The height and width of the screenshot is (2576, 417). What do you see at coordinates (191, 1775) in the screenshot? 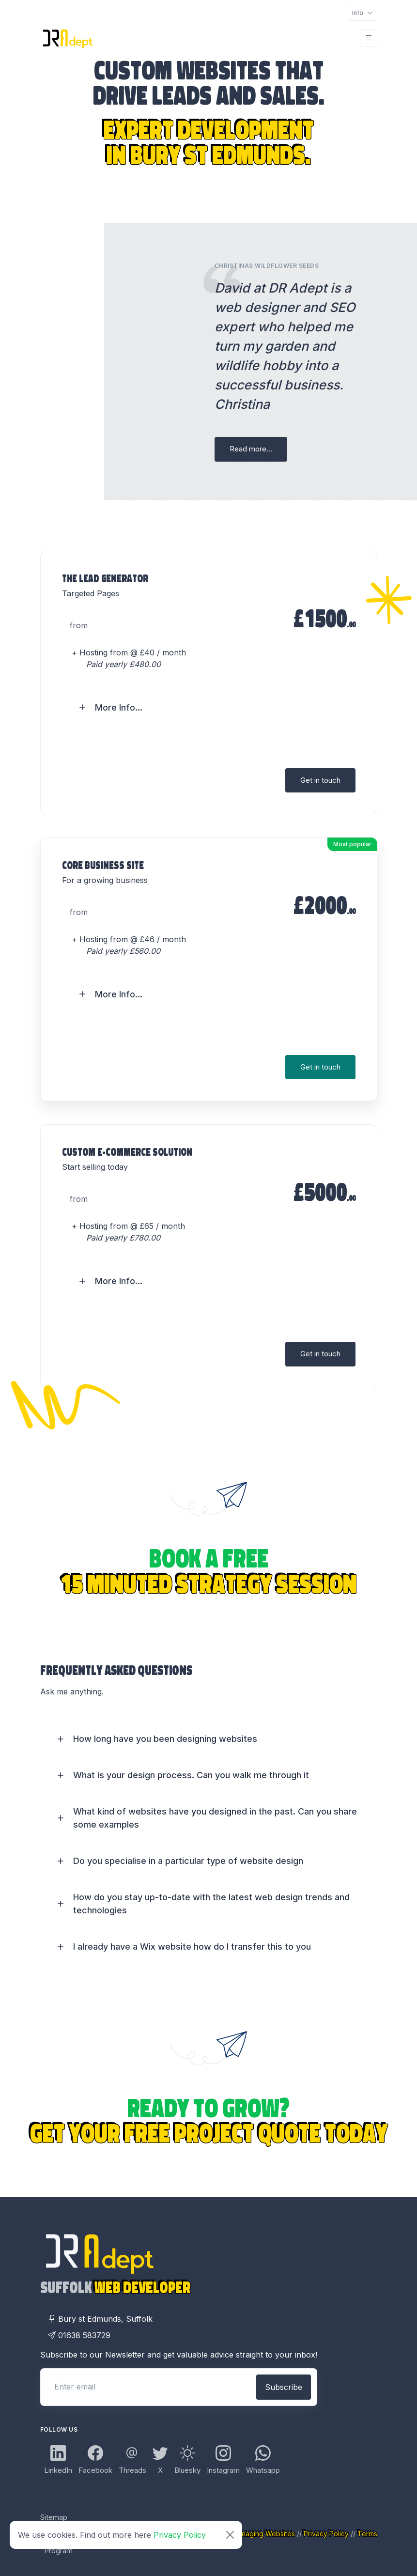
I see `What is your design process. Can you walk me through it [button]` at bounding box center [191, 1775].